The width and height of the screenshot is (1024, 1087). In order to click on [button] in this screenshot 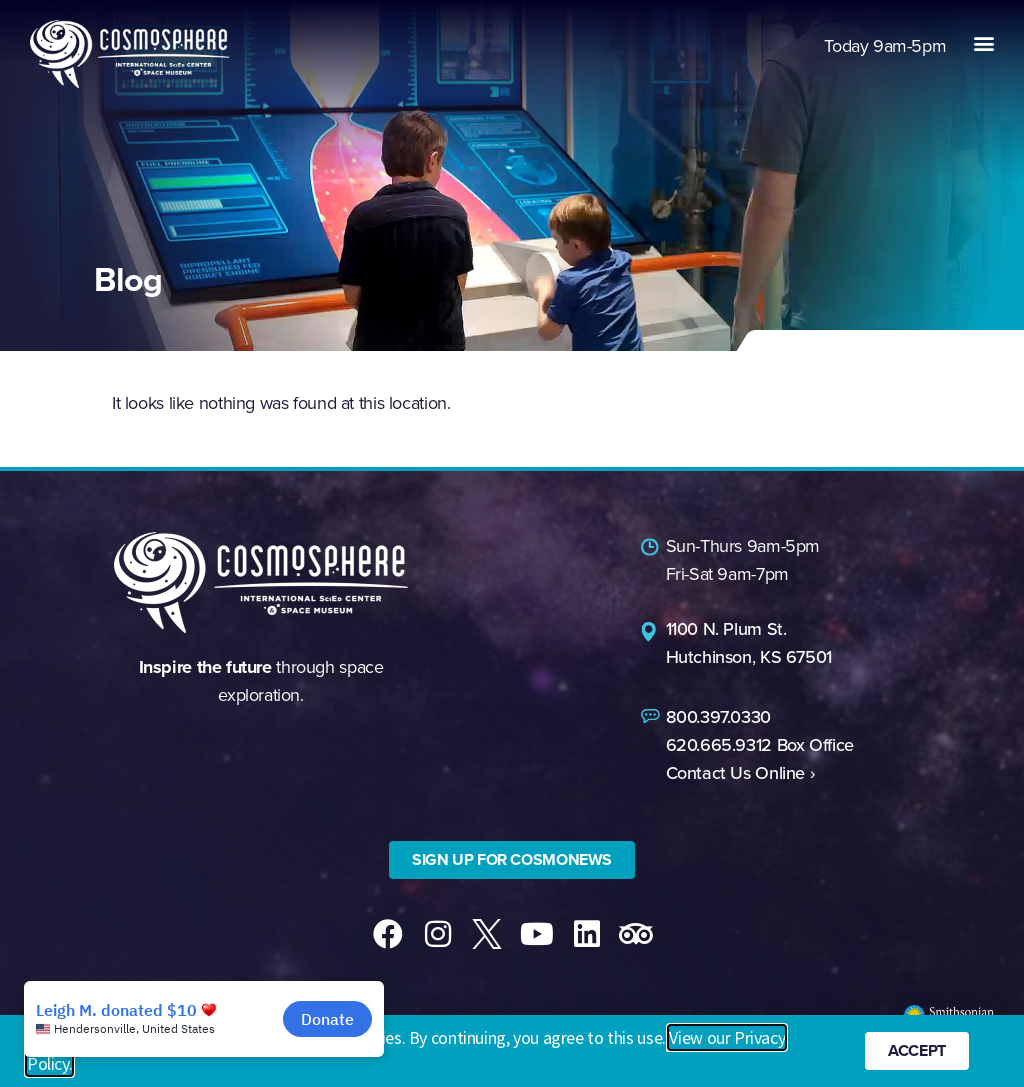, I will do `click(983, 42)`.